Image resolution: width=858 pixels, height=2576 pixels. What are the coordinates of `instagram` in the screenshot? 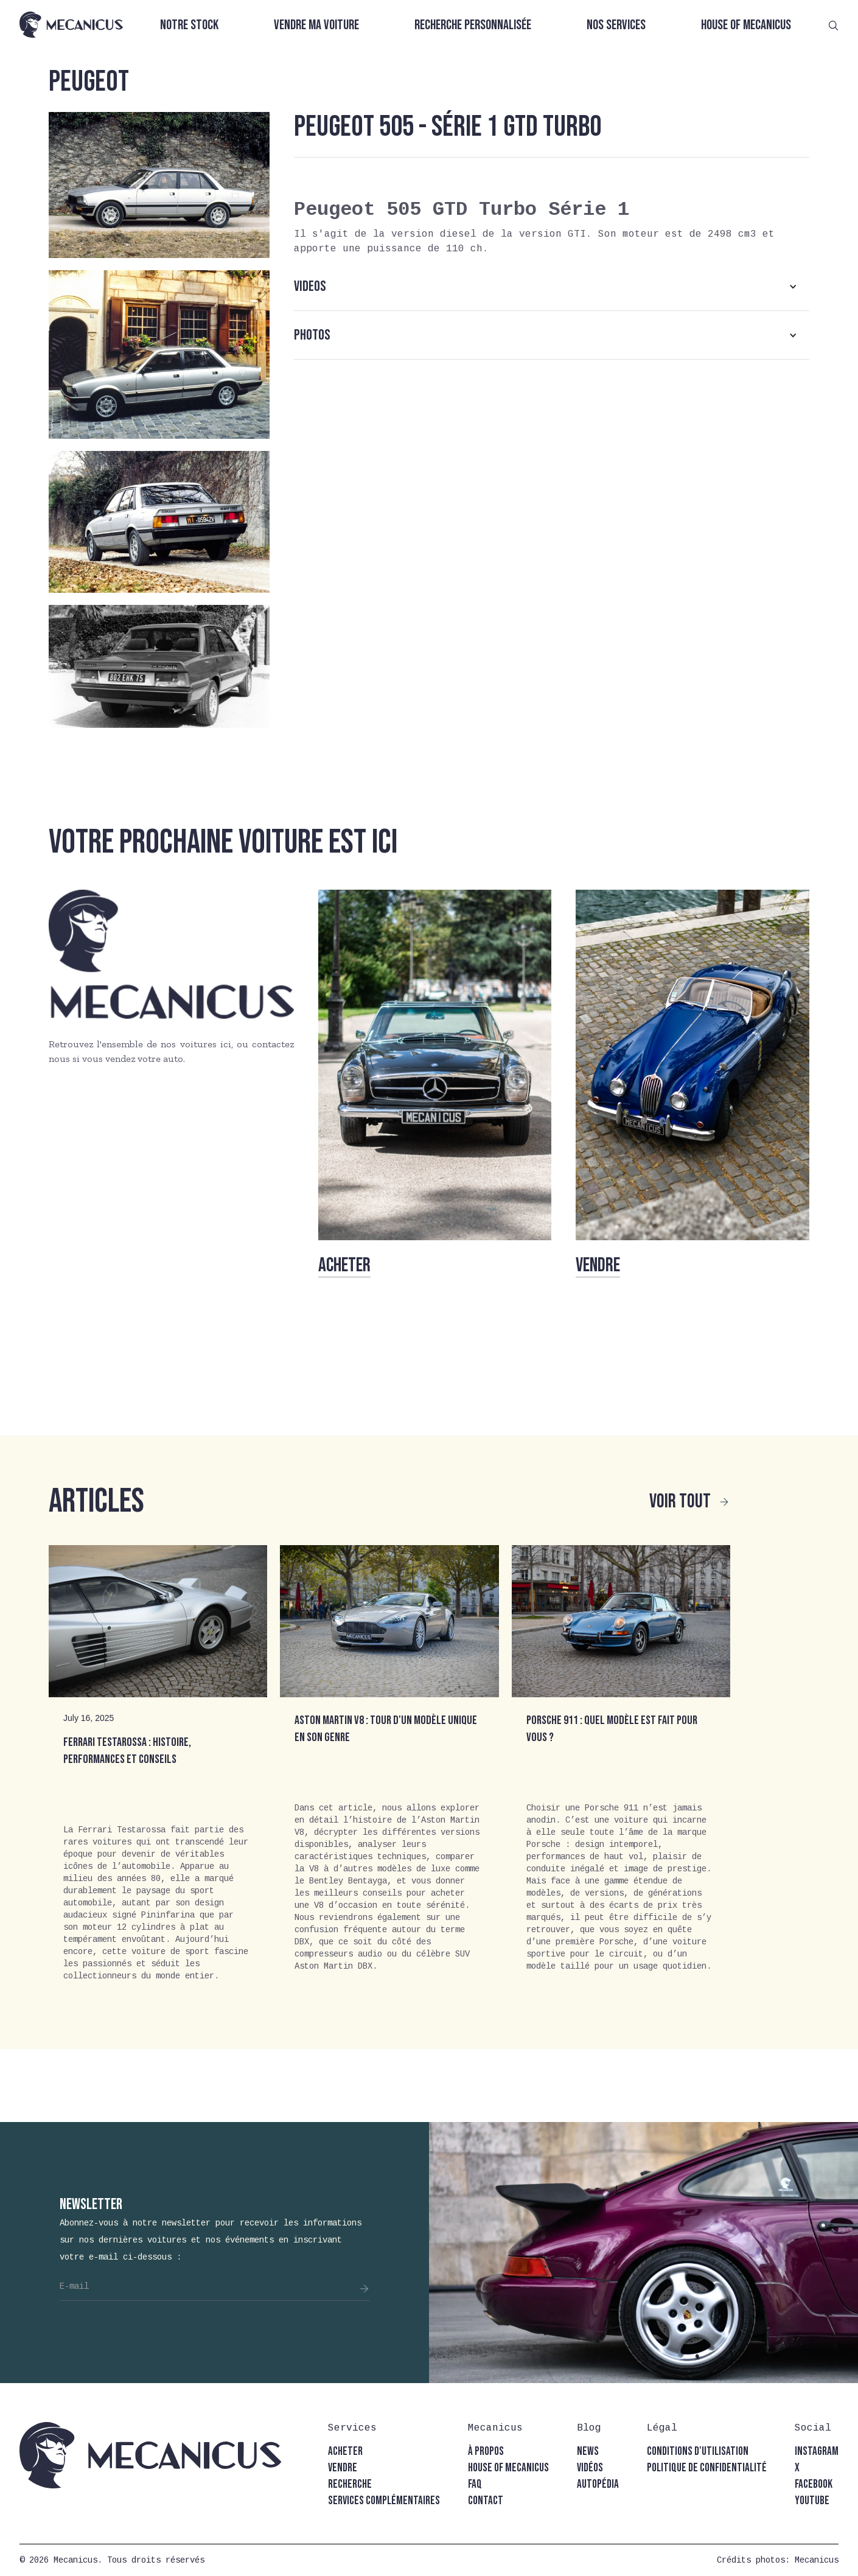 It's located at (817, 2452).